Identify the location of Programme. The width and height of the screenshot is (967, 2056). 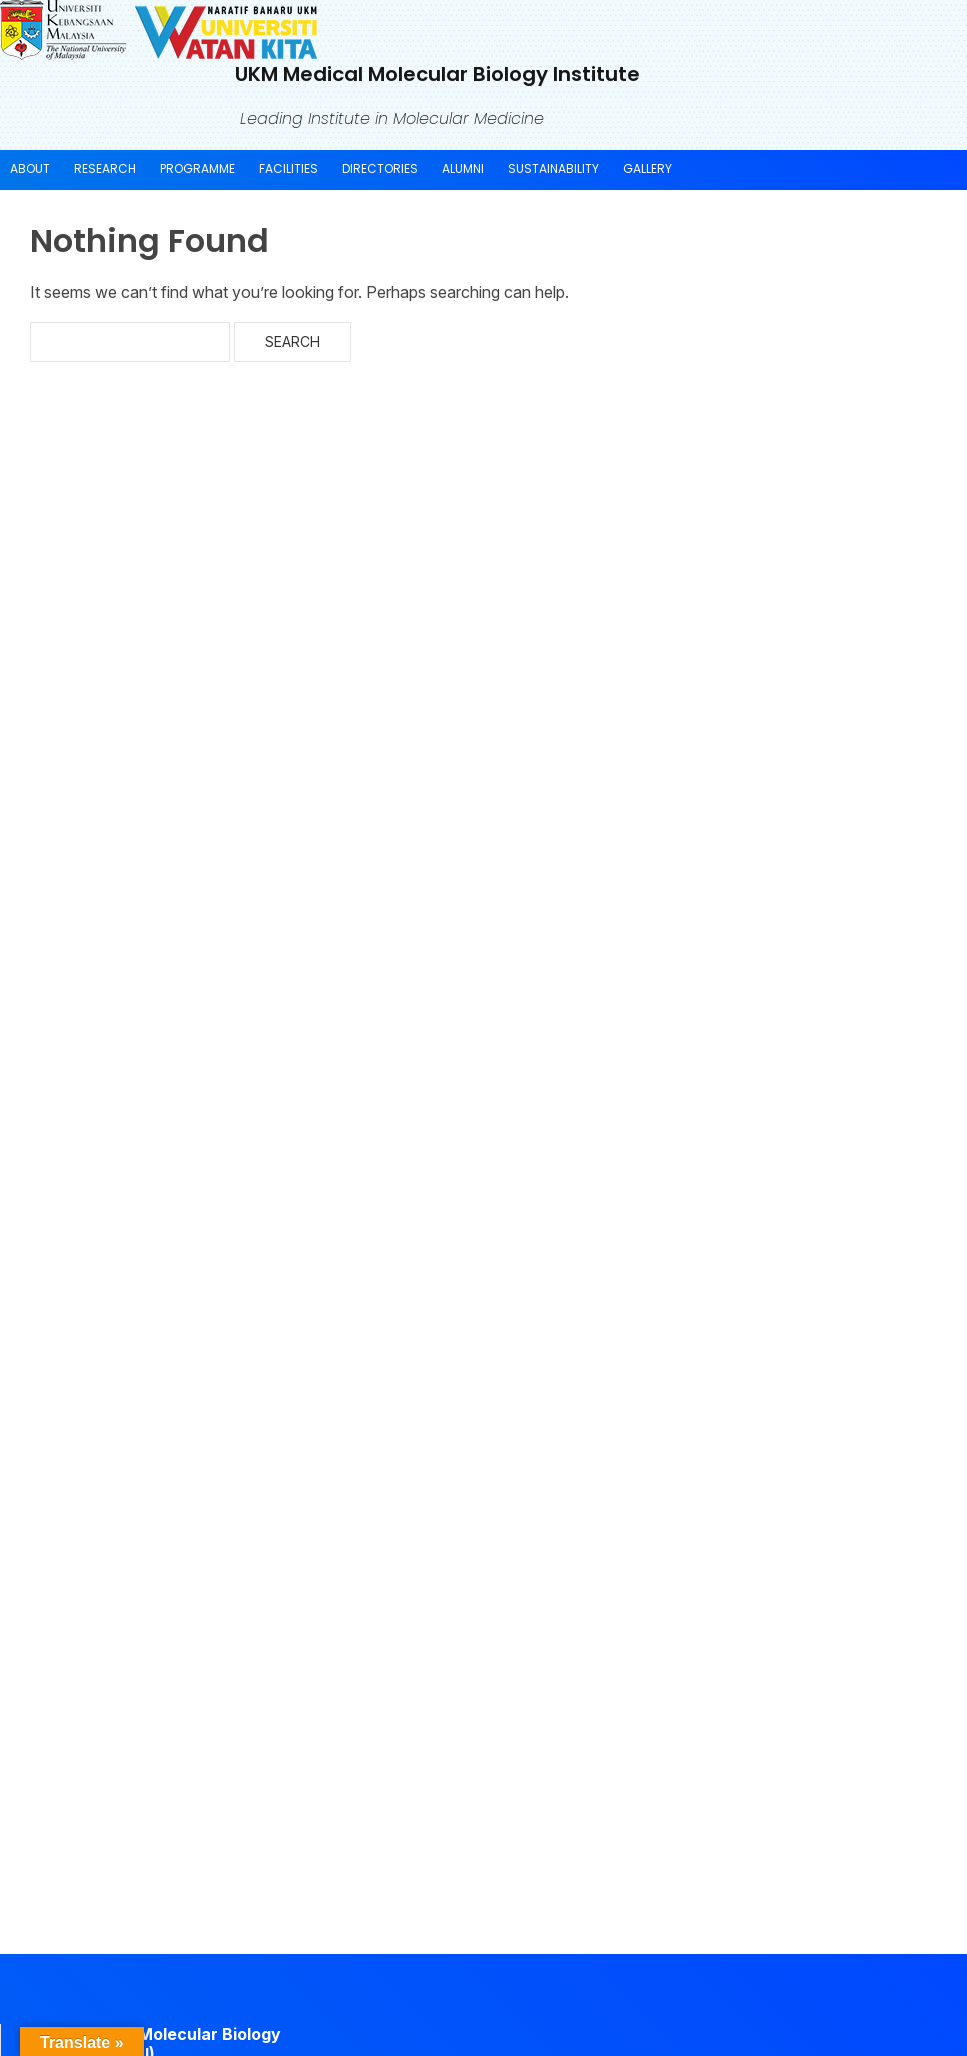
(197, 168).